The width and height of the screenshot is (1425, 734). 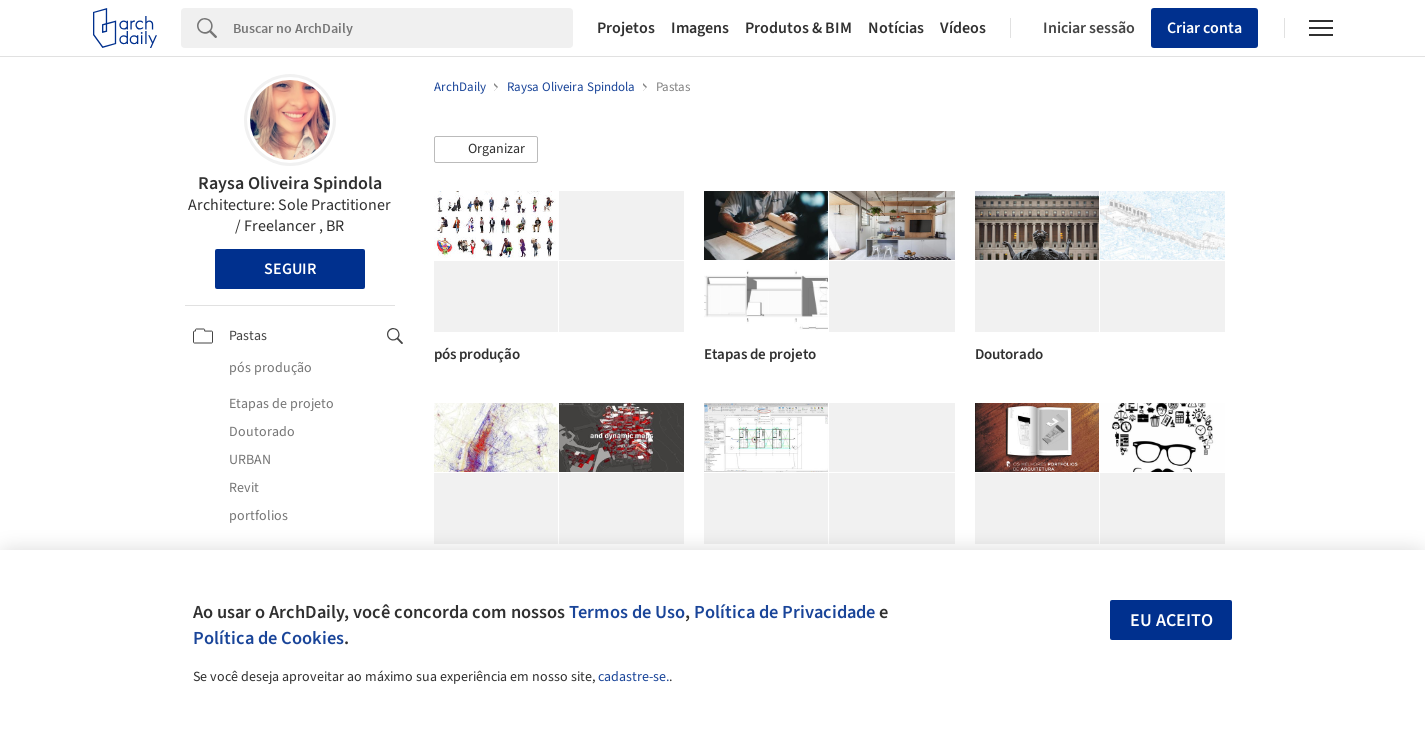 What do you see at coordinates (963, 28) in the screenshot?
I see `Vídeos` at bounding box center [963, 28].